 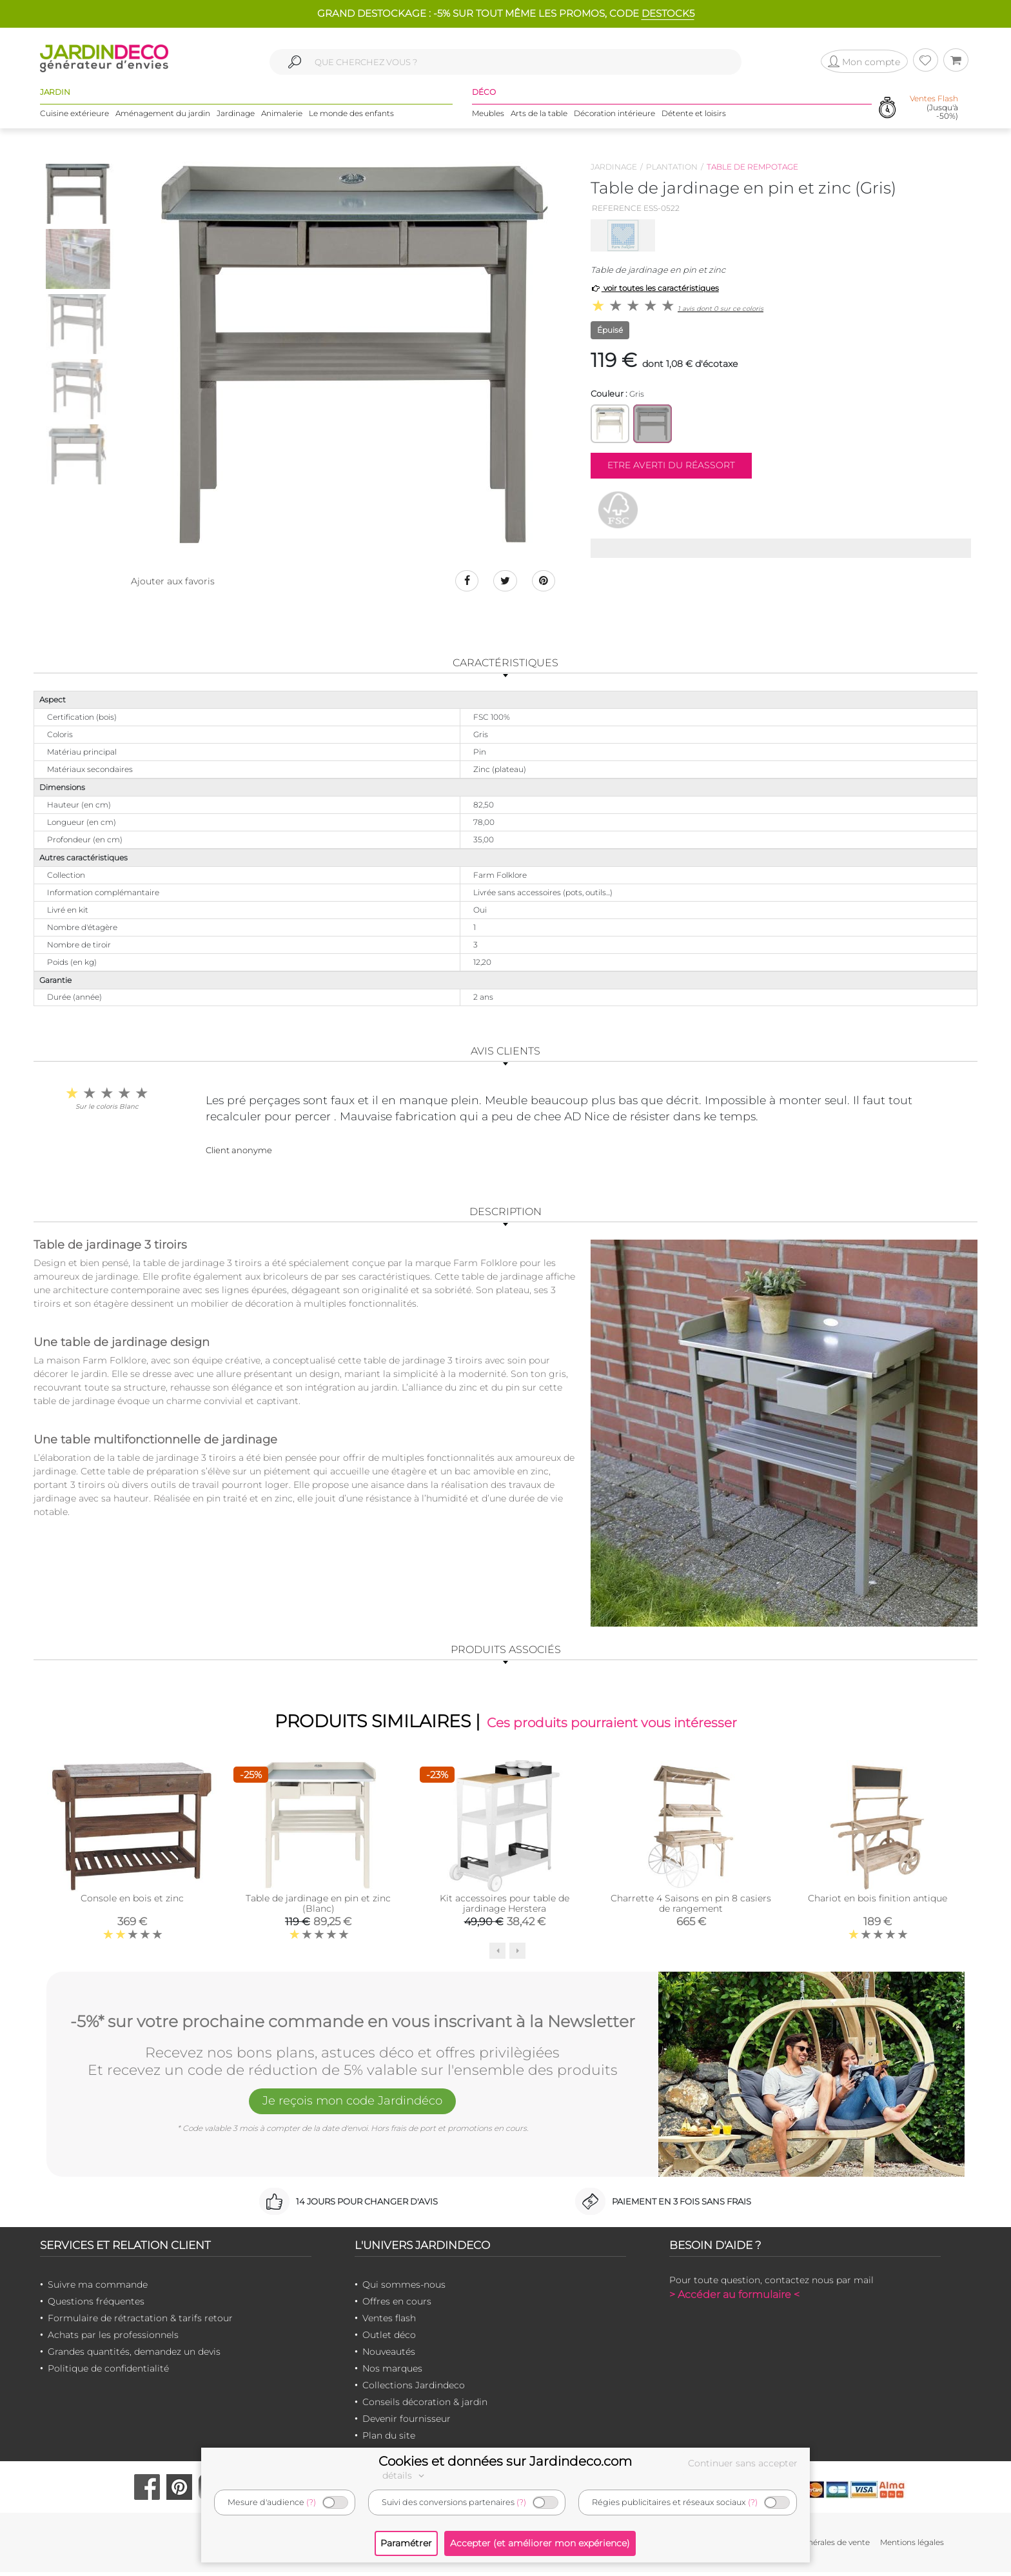 I want to click on Conseils décoration & jardin, so click(x=424, y=2405).